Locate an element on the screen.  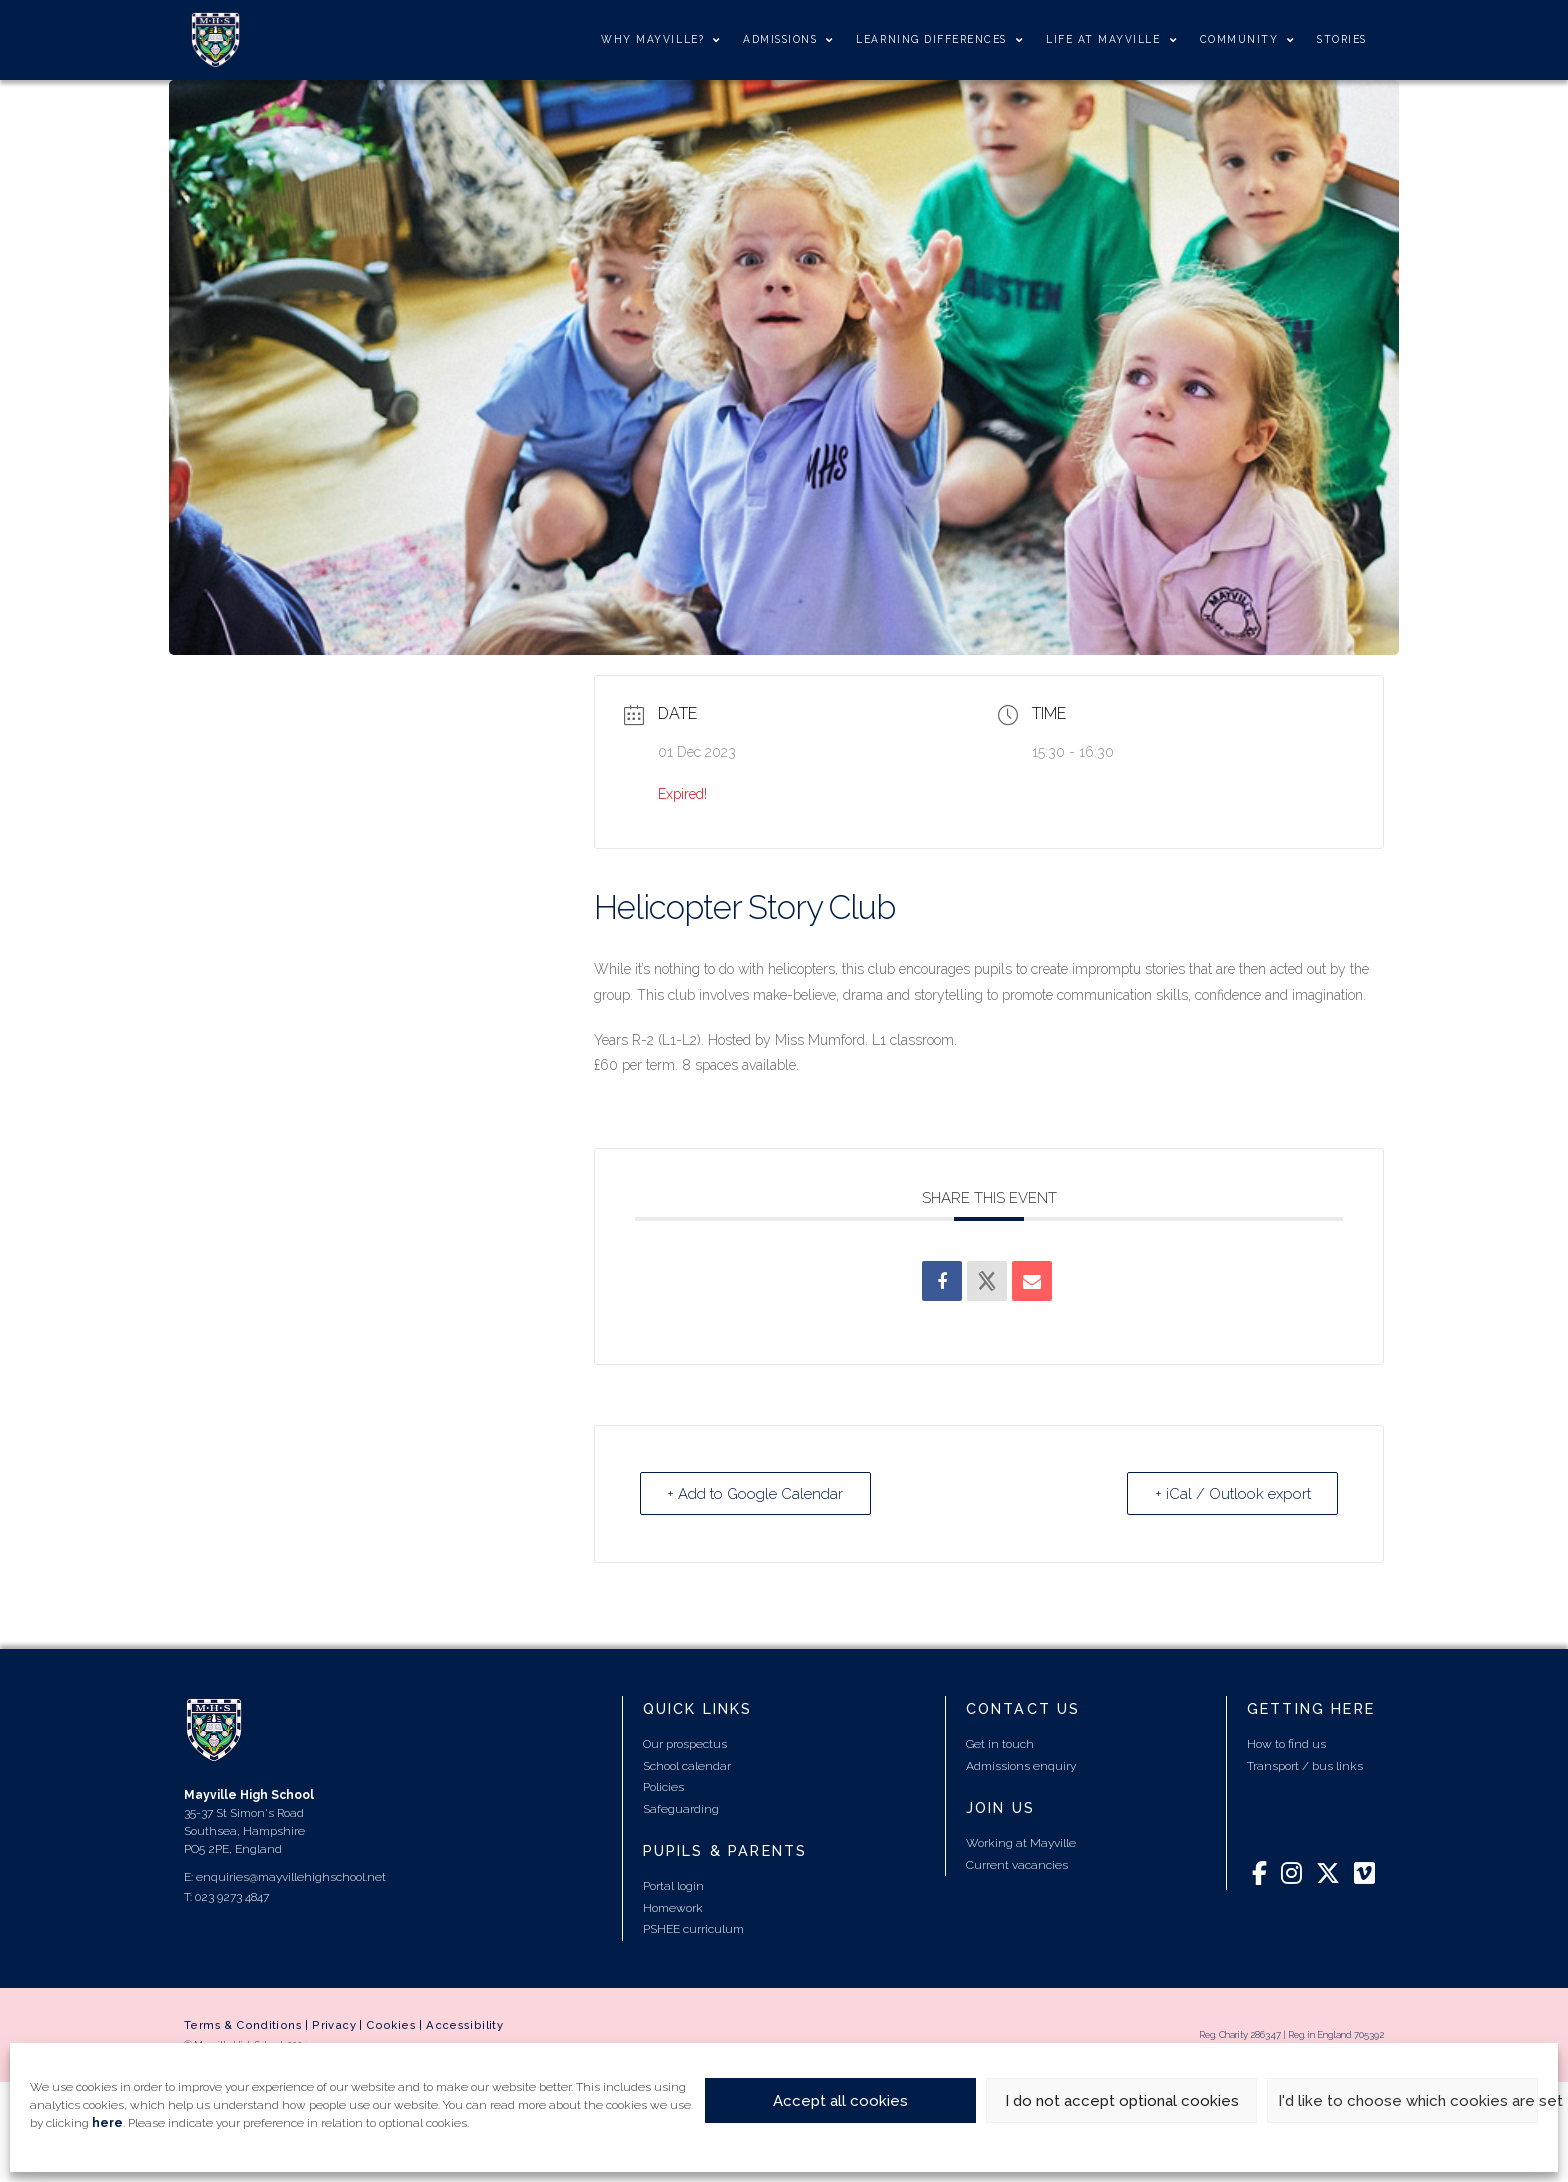
enquiries@mayvillehighschool.net is located at coordinates (291, 1876).